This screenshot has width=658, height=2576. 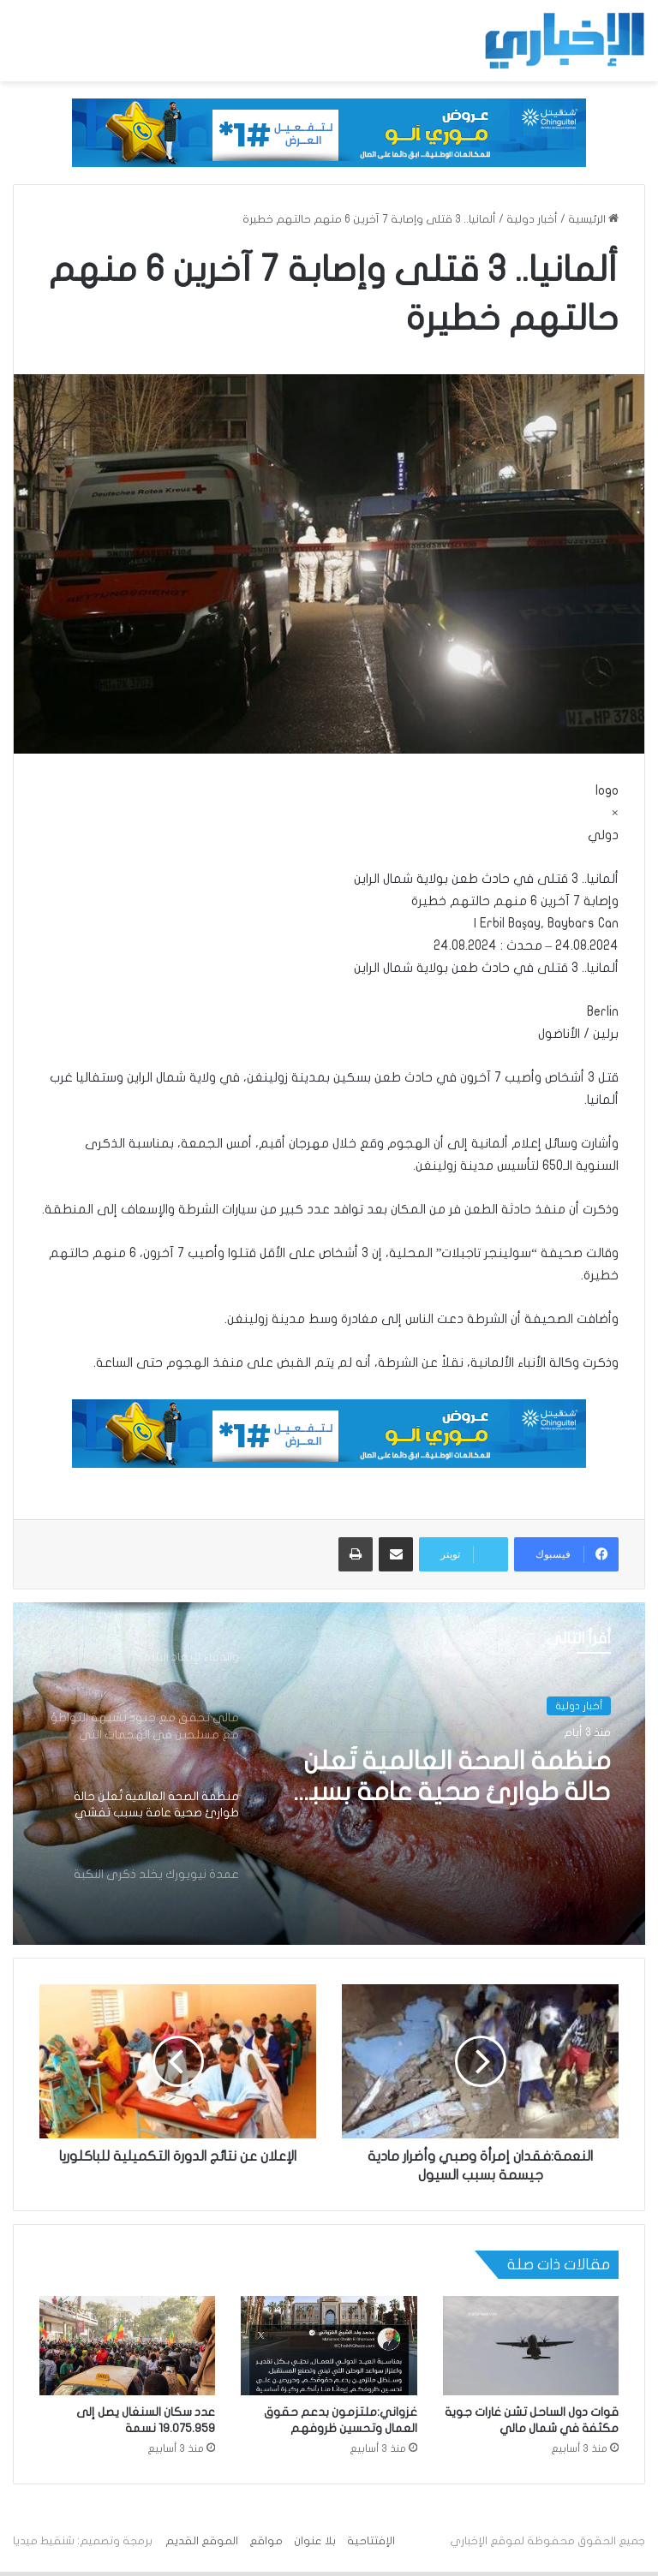 I want to click on أخبار دولية, so click(x=532, y=219).